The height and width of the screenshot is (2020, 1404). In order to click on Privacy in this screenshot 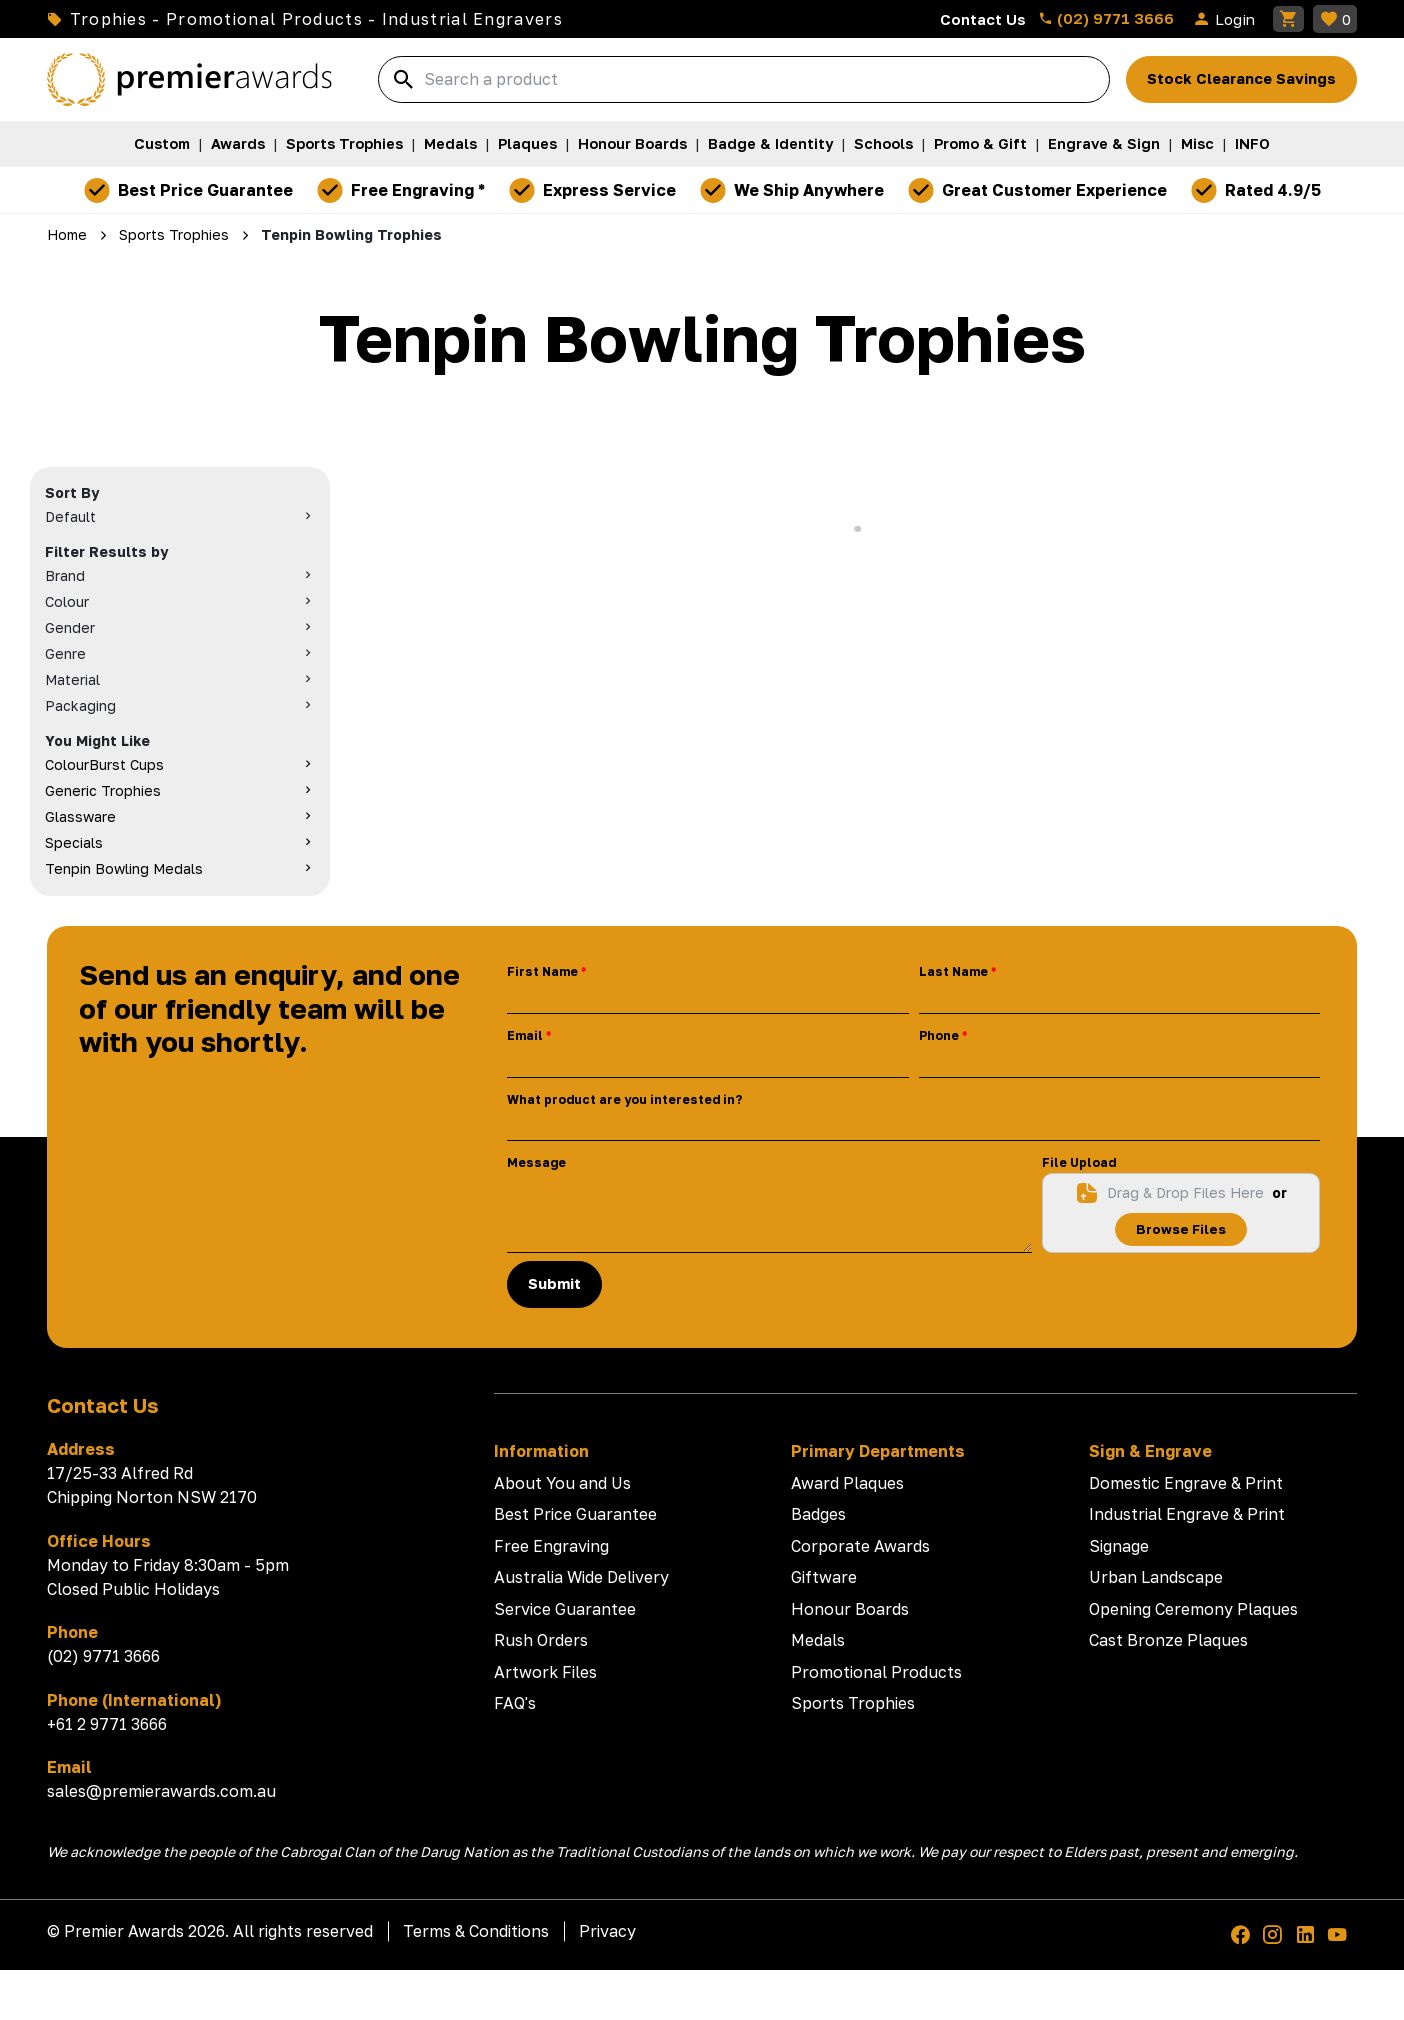, I will do `click(607, 1931)`.